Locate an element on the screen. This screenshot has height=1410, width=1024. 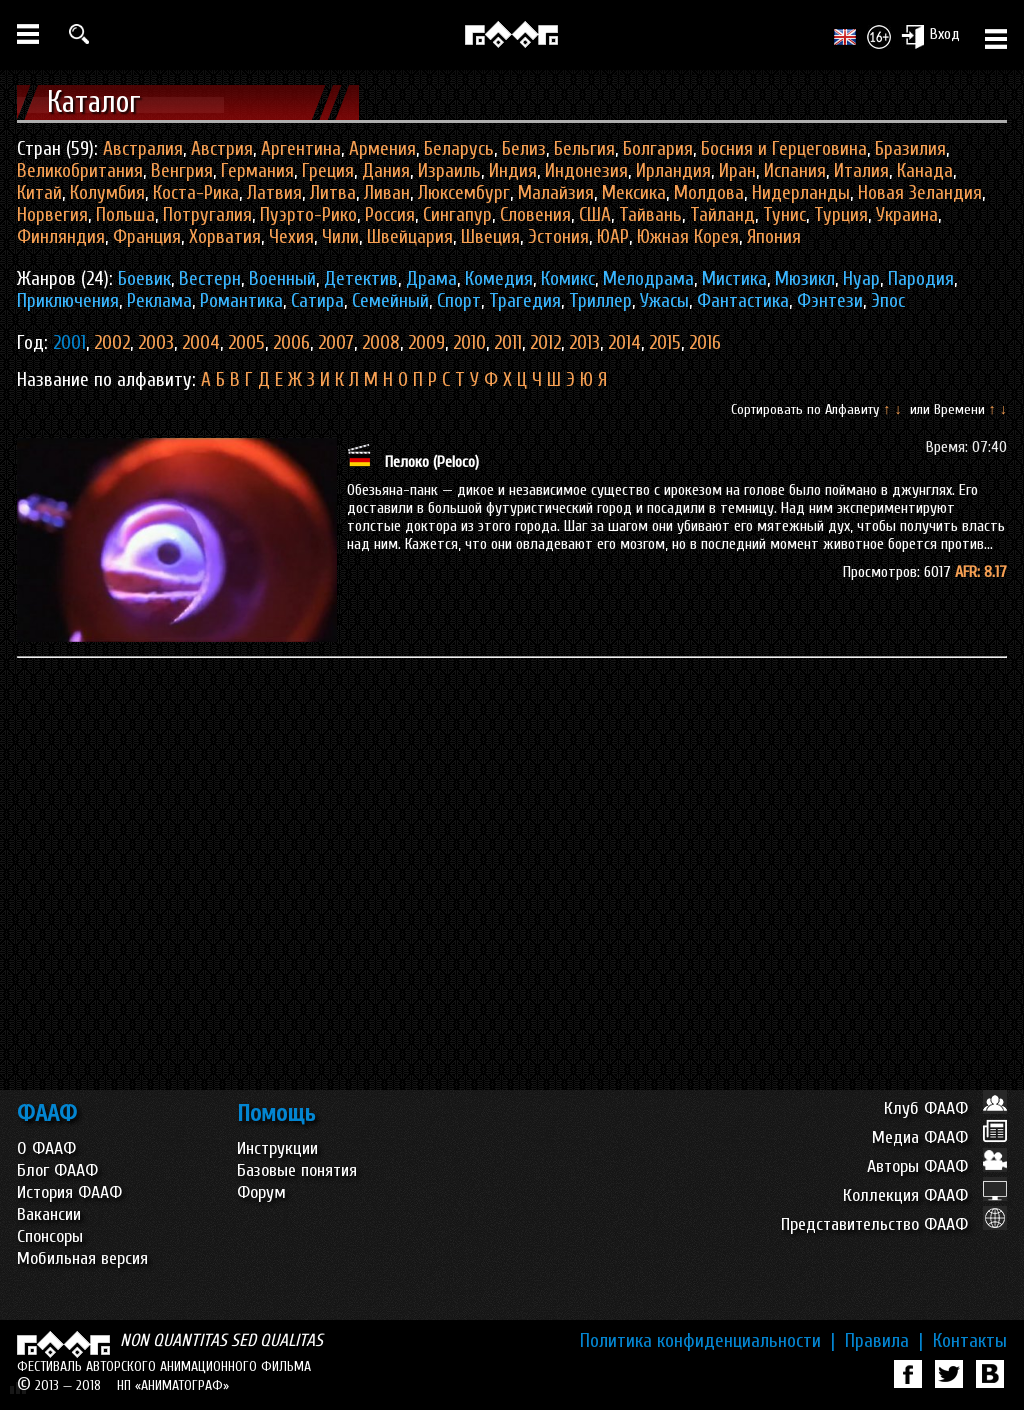
Южная Корея is located at coordinates (688, 237).